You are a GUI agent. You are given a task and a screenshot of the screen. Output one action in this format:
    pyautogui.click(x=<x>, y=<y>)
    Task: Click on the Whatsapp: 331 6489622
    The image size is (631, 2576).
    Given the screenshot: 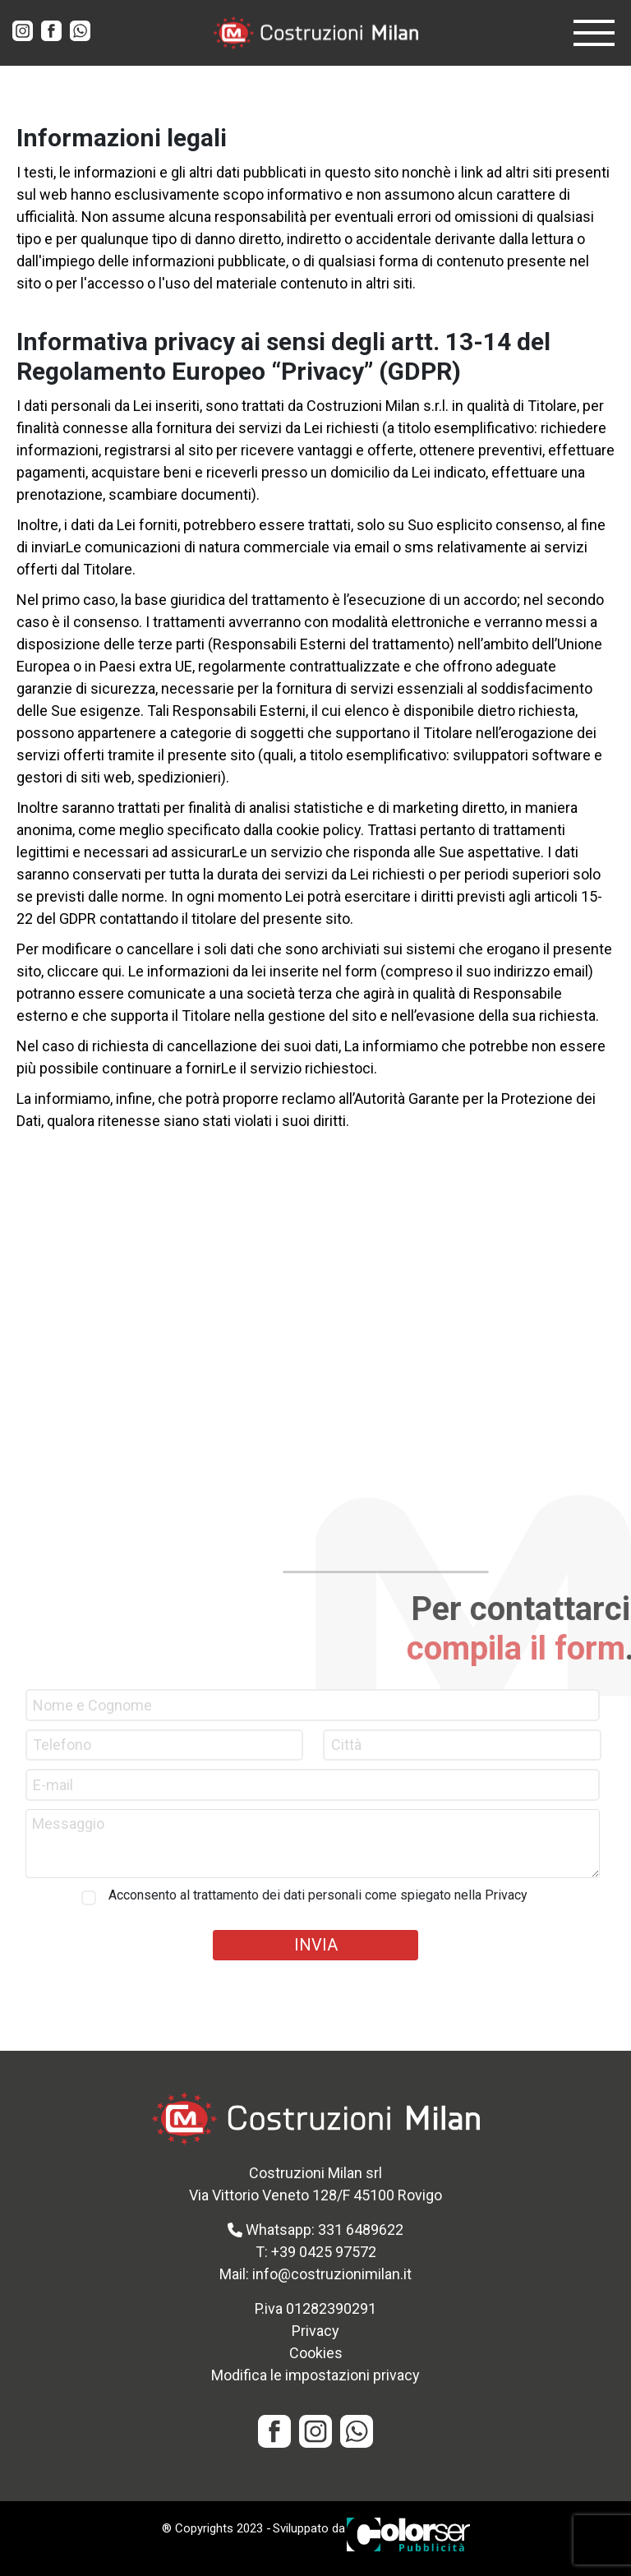 What is the action you would take?
    pyautogui.click(x=315, y=2229)
    